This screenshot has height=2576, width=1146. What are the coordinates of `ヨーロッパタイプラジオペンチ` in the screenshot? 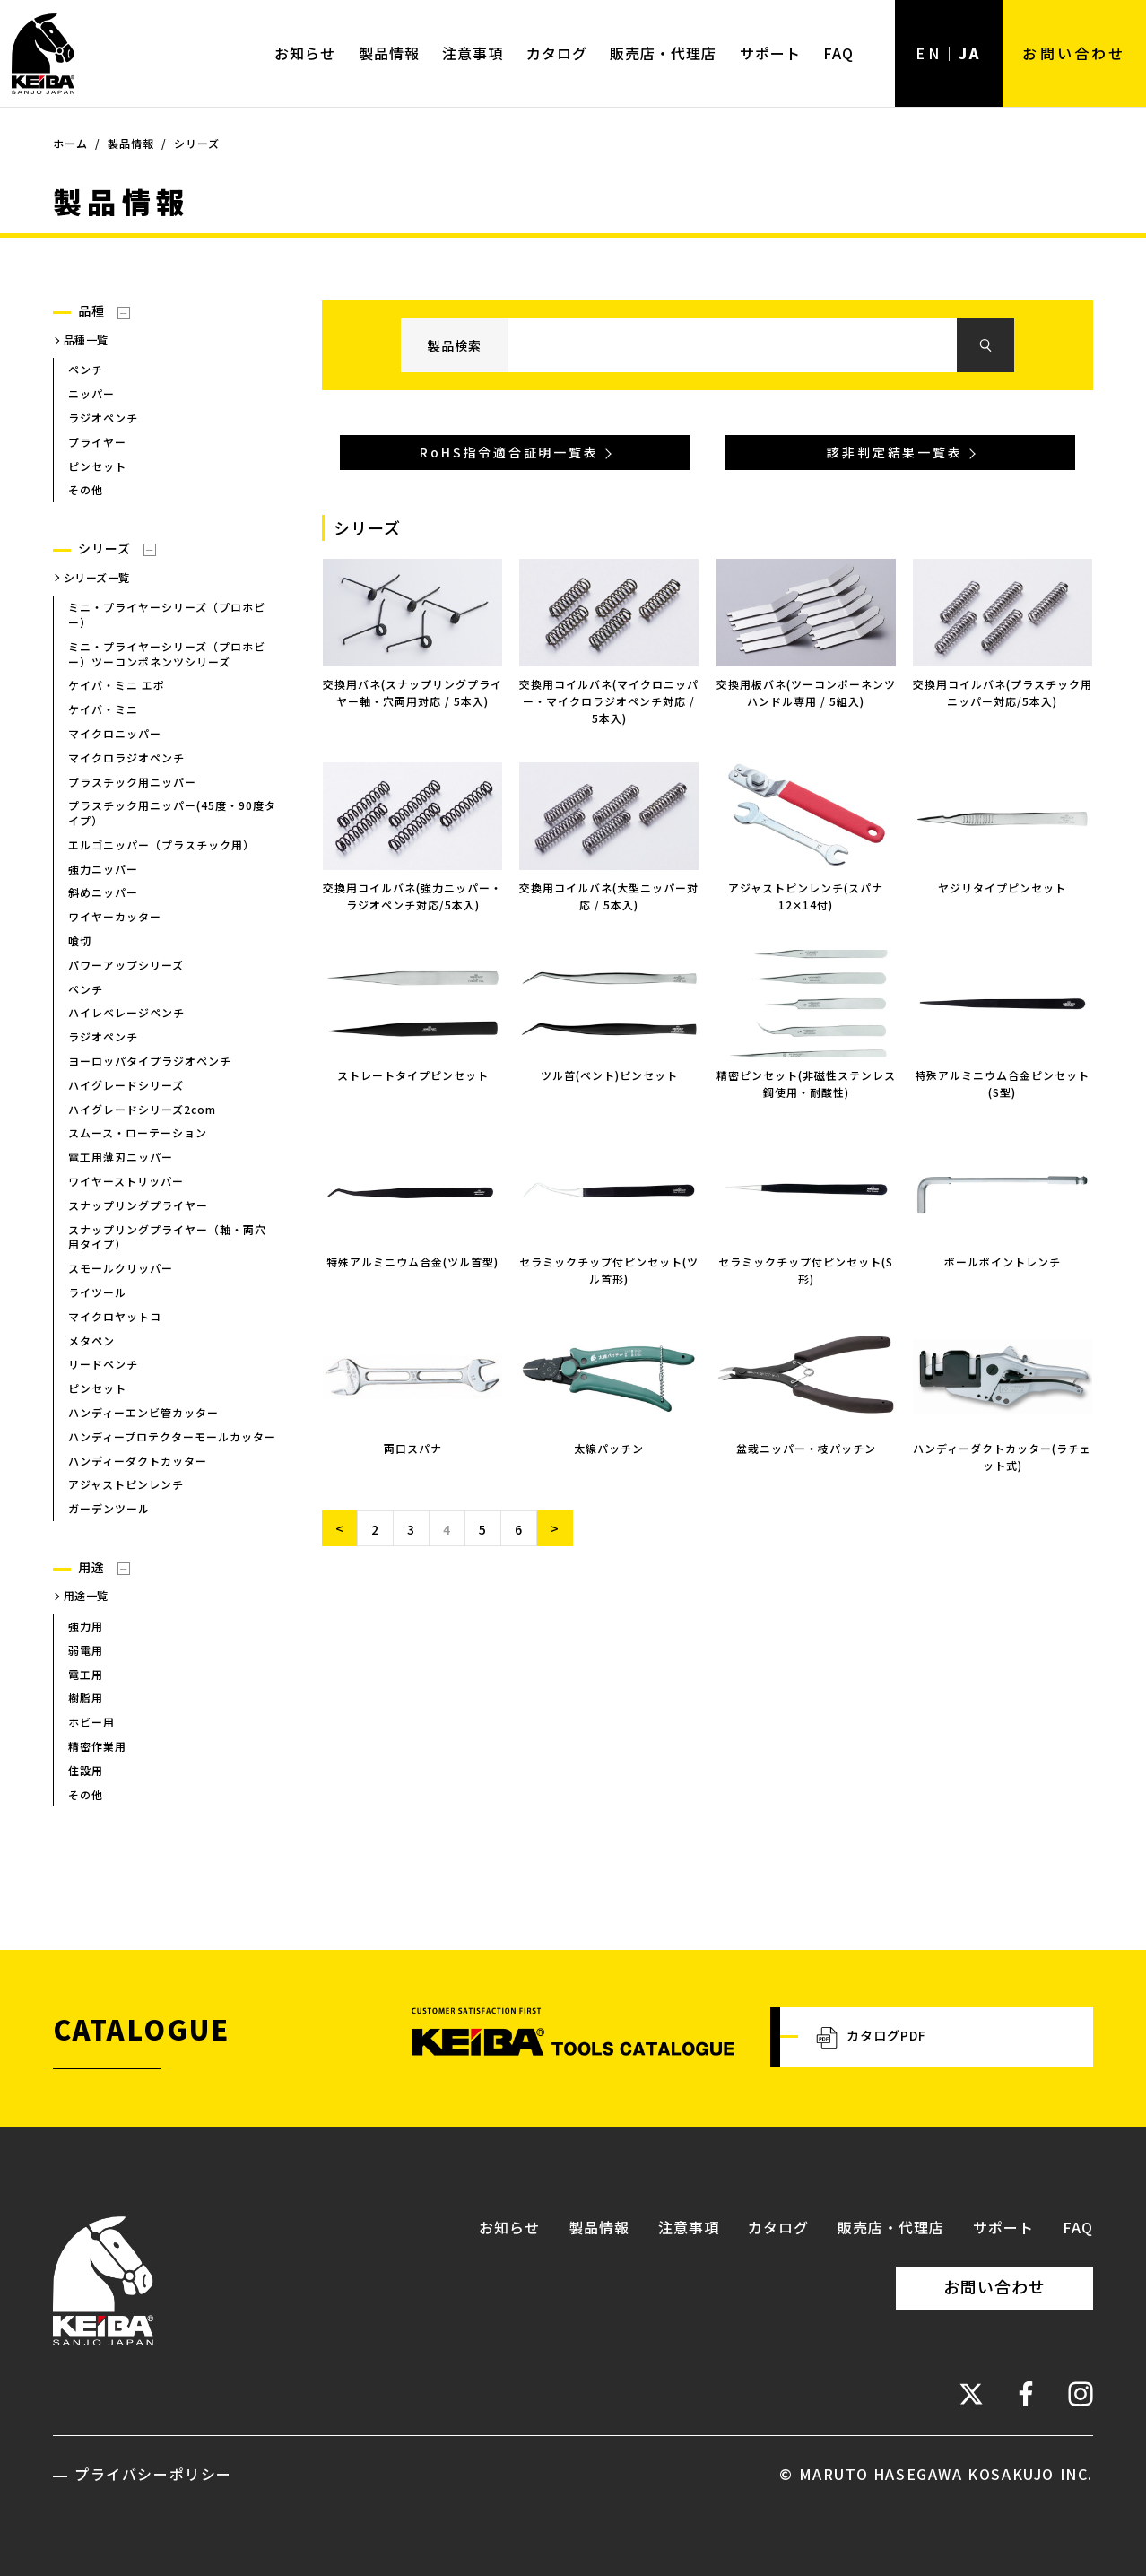 It's located at (149, 1060).